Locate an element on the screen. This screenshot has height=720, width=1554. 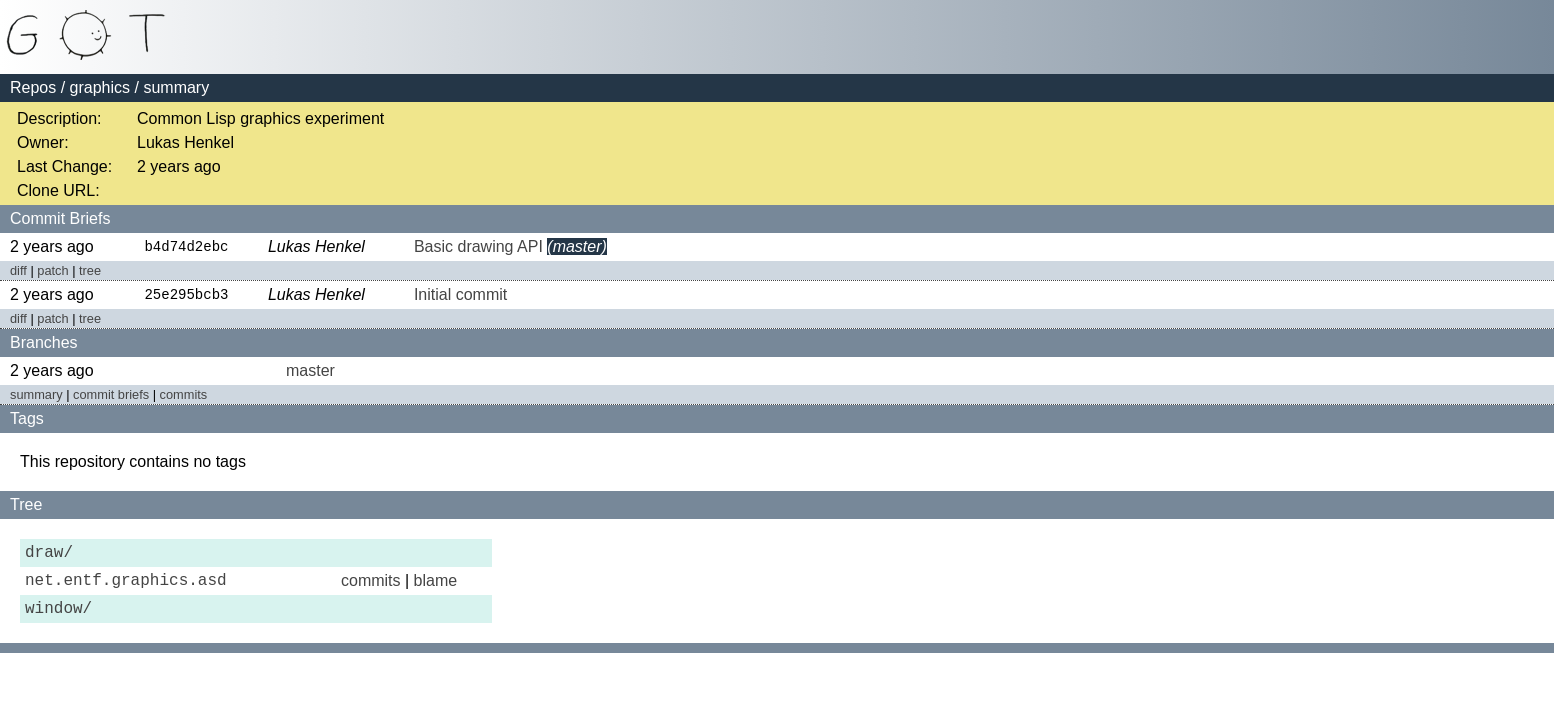
patch is located at coordinates (52, 271).